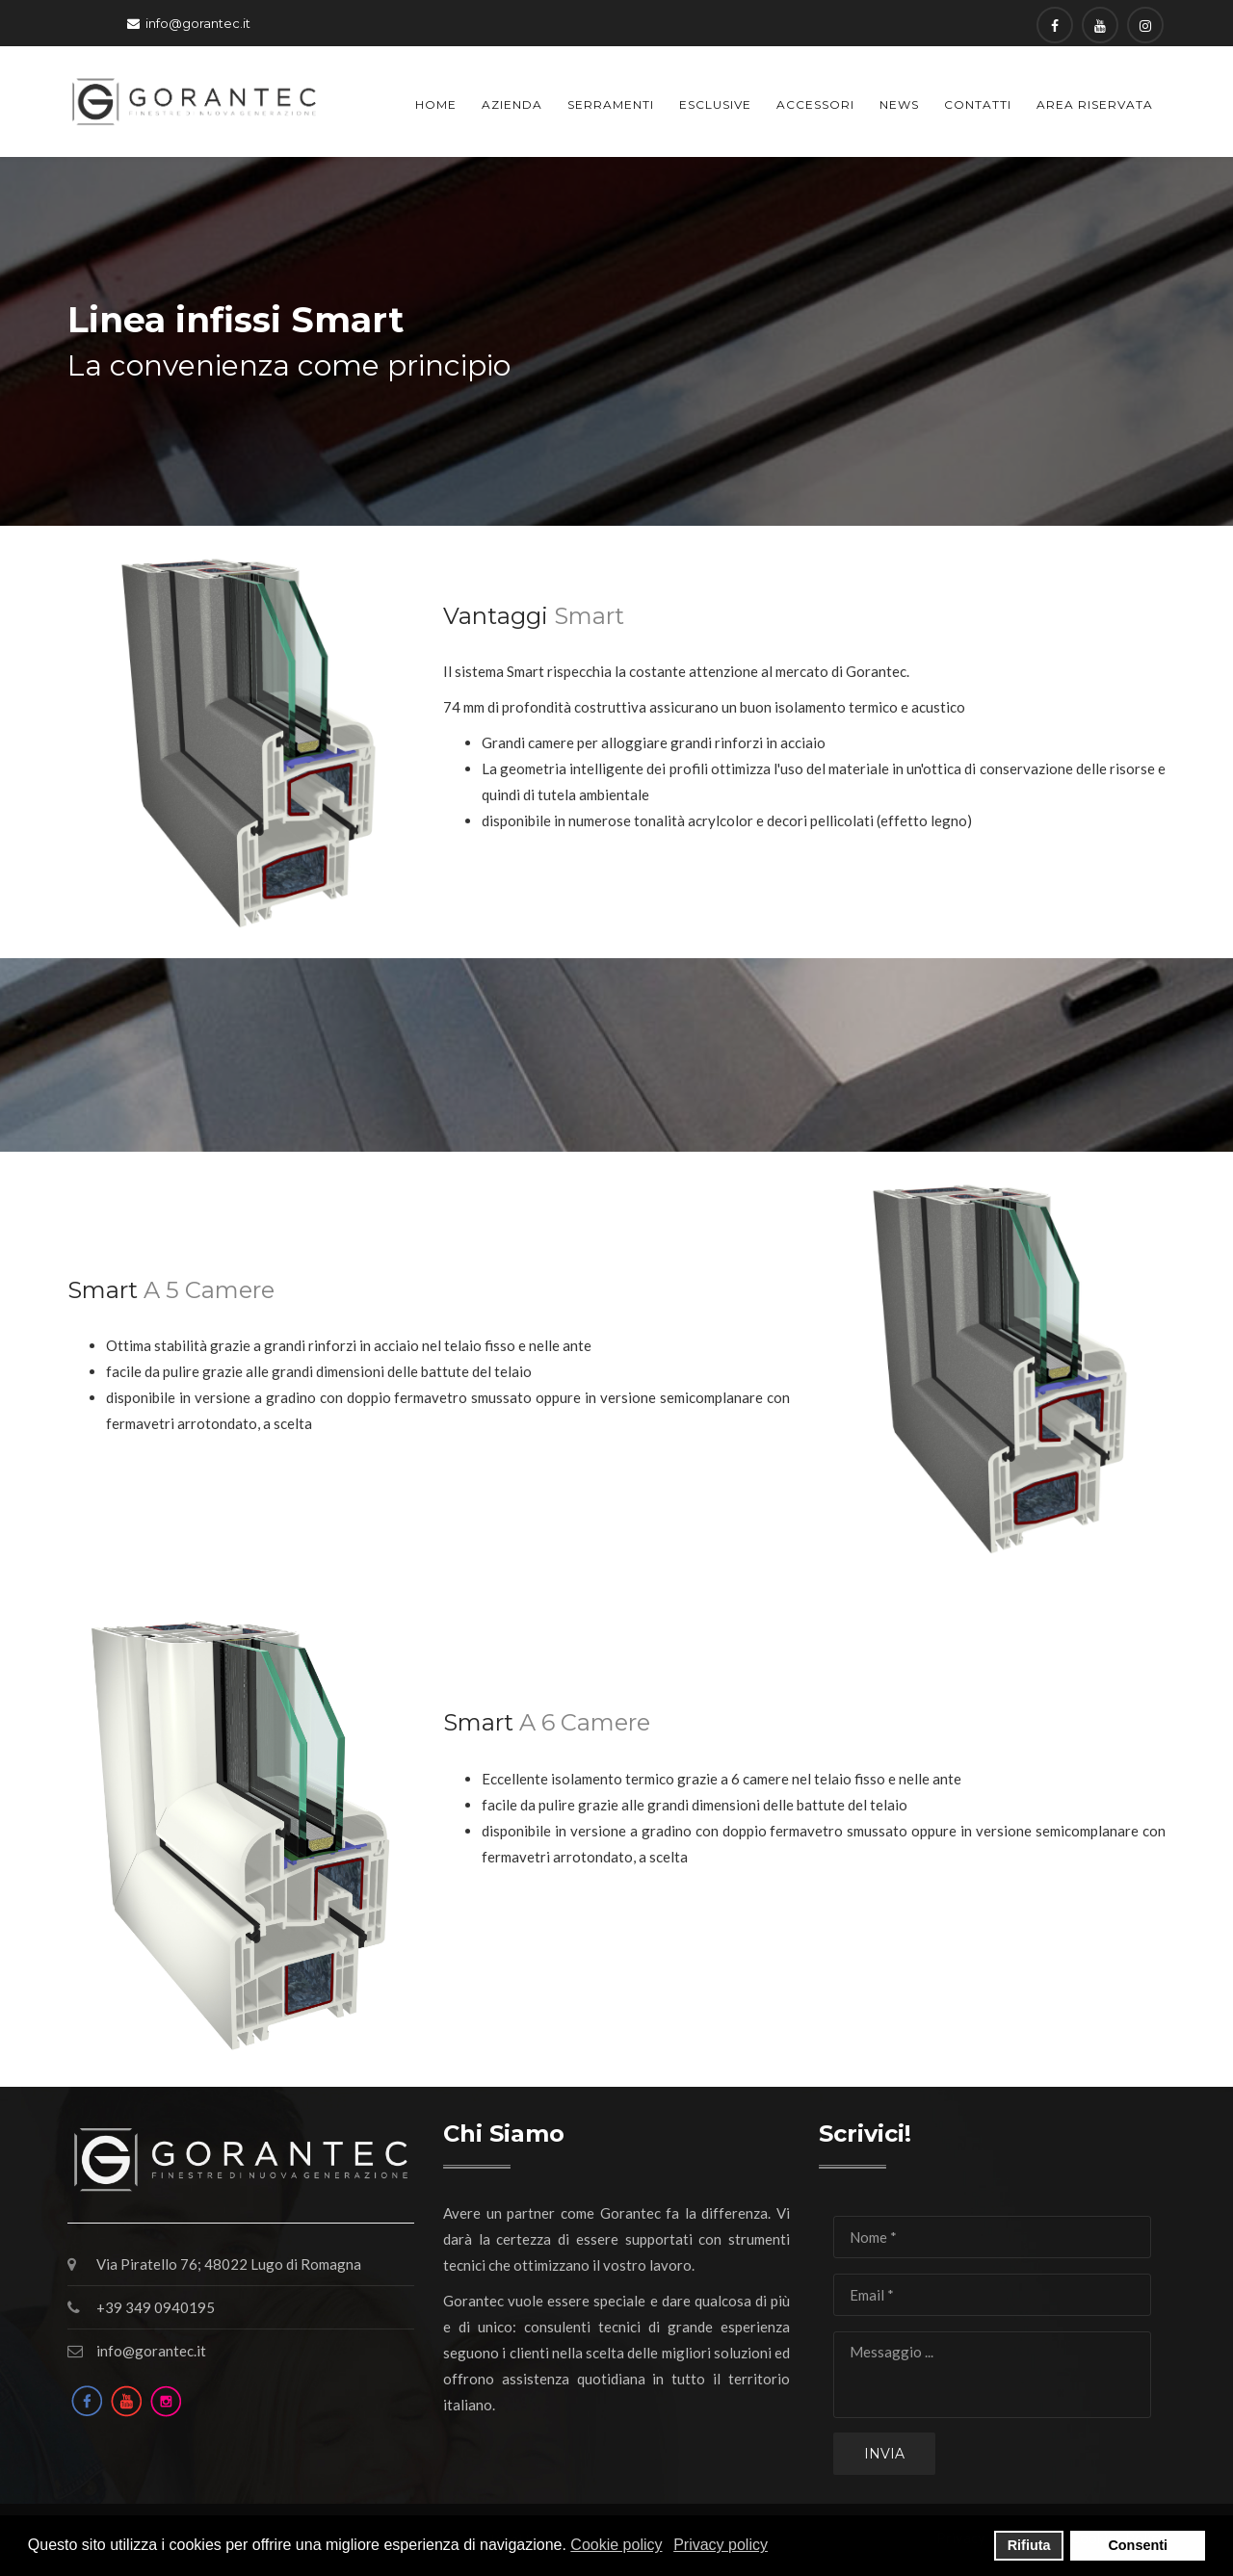  Describe the element at coordinates (899, 104) in the screenshot. I see `News` at that location.